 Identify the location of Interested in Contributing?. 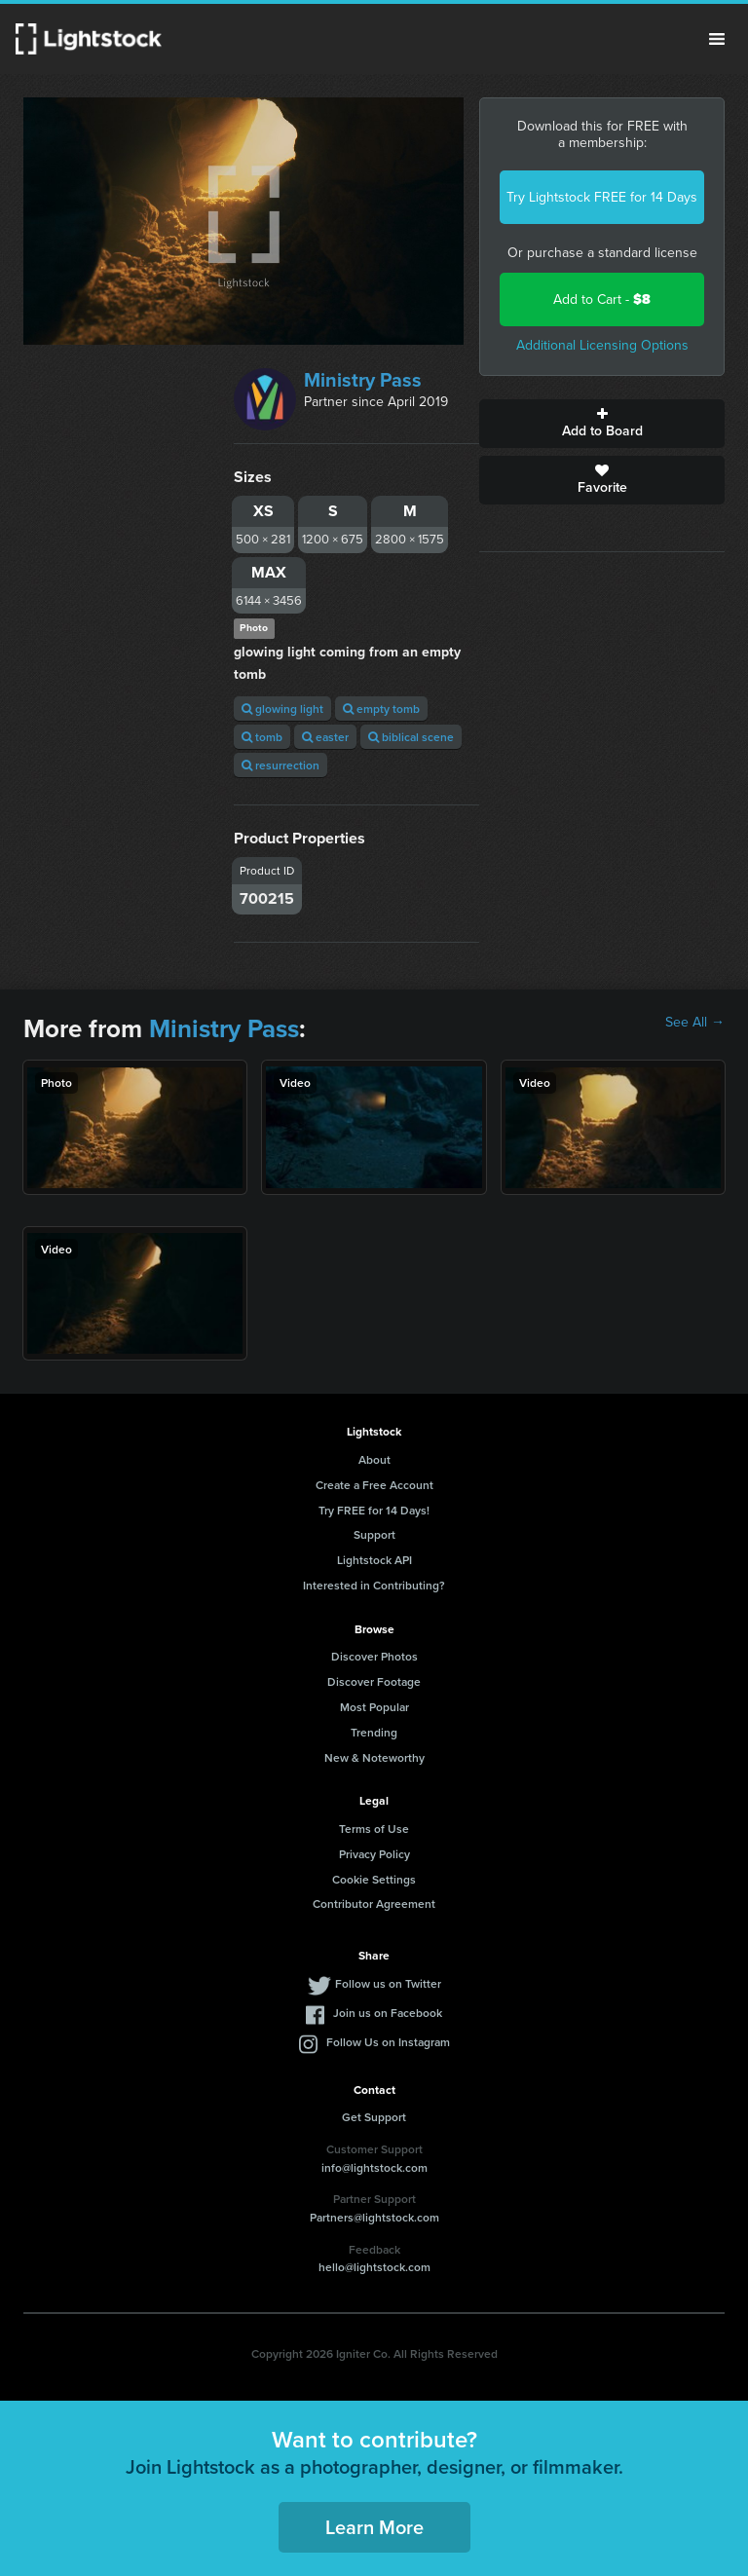
(374, 1585).